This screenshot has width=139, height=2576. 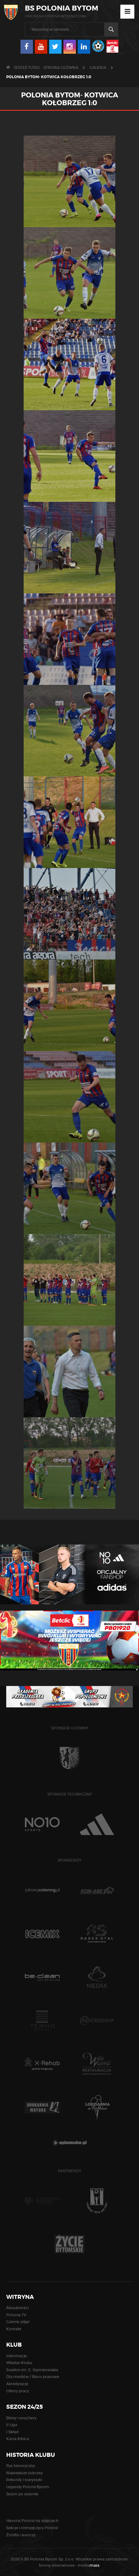 What do you see at coordinates (32, 2369) in the screenshot?
I see `Stadion im. E. Szymkowiaka` at bounding box center [32, 2369].